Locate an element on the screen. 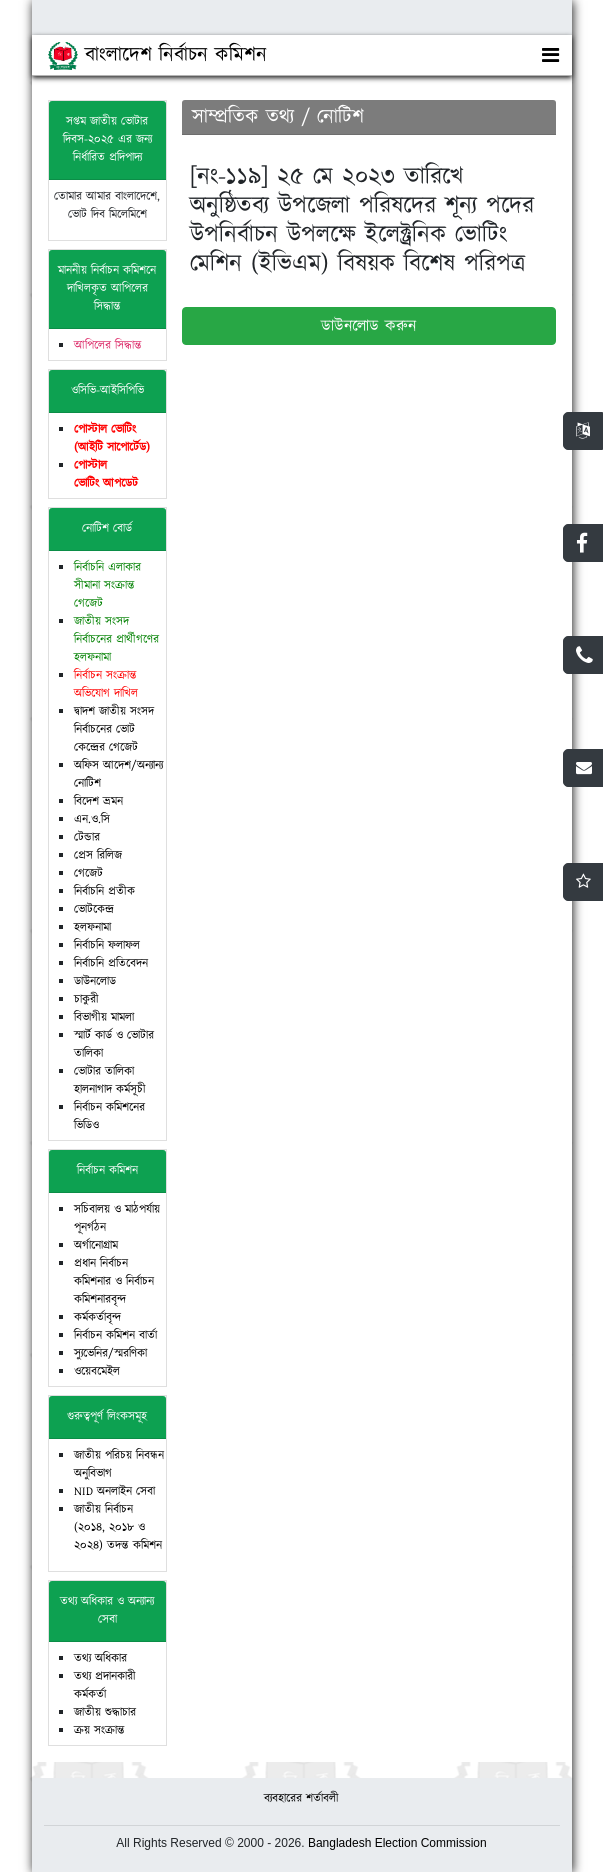 The image size is (603, 1872). কর্মকর্তাবৃন্দ is located at coordinates (97, 1317).